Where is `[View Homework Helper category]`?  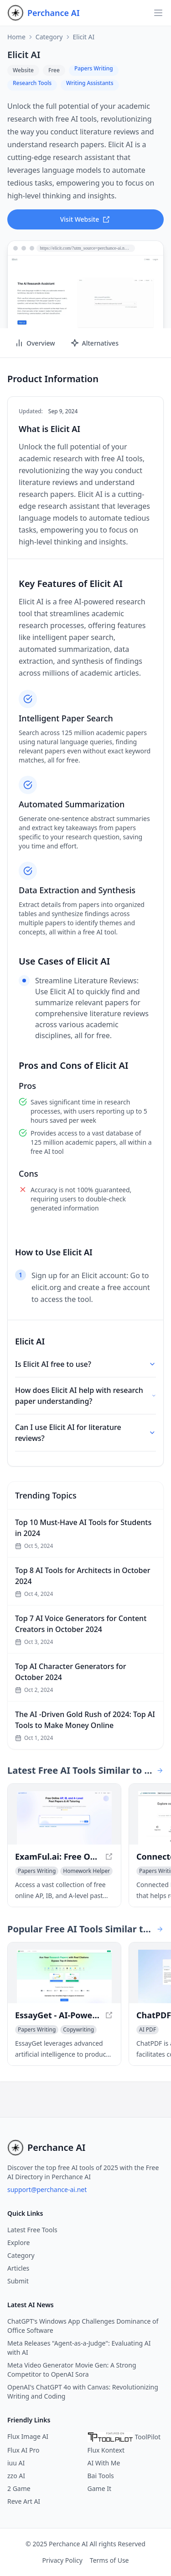
[View Homework Helper category] is located at coordinates (86, 1871).